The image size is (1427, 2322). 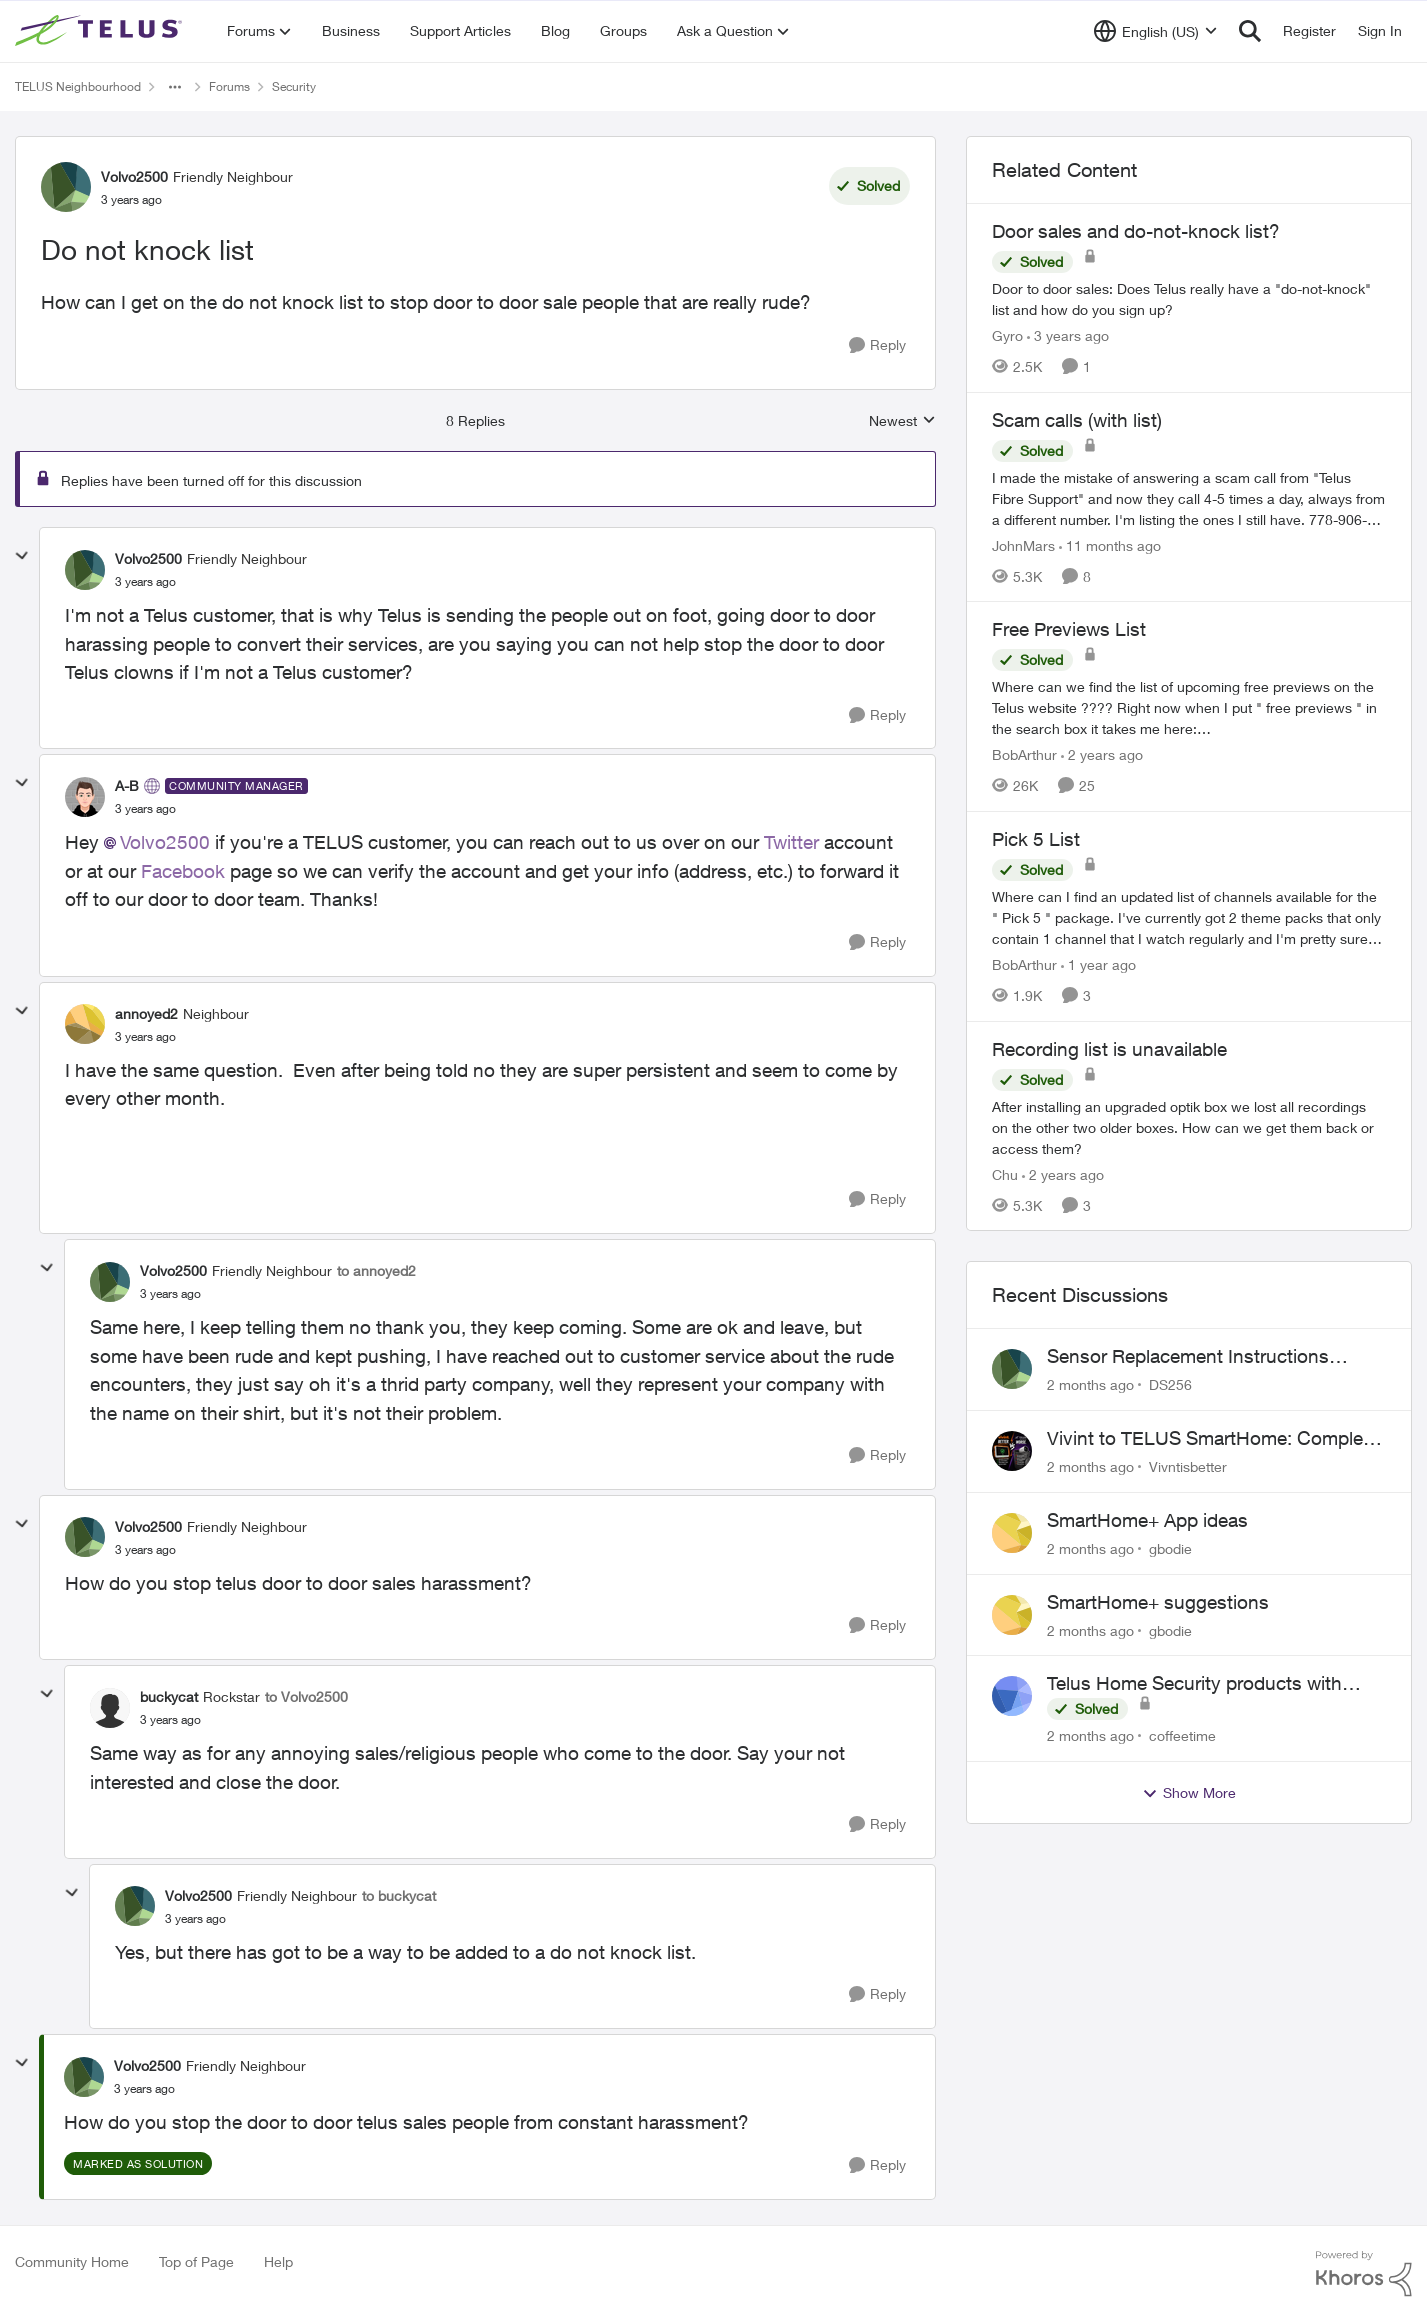 What do you see at coordinates (145, 582) in the screenshot?
I see `[Do not knock list]` at bounding box center [145, 582].